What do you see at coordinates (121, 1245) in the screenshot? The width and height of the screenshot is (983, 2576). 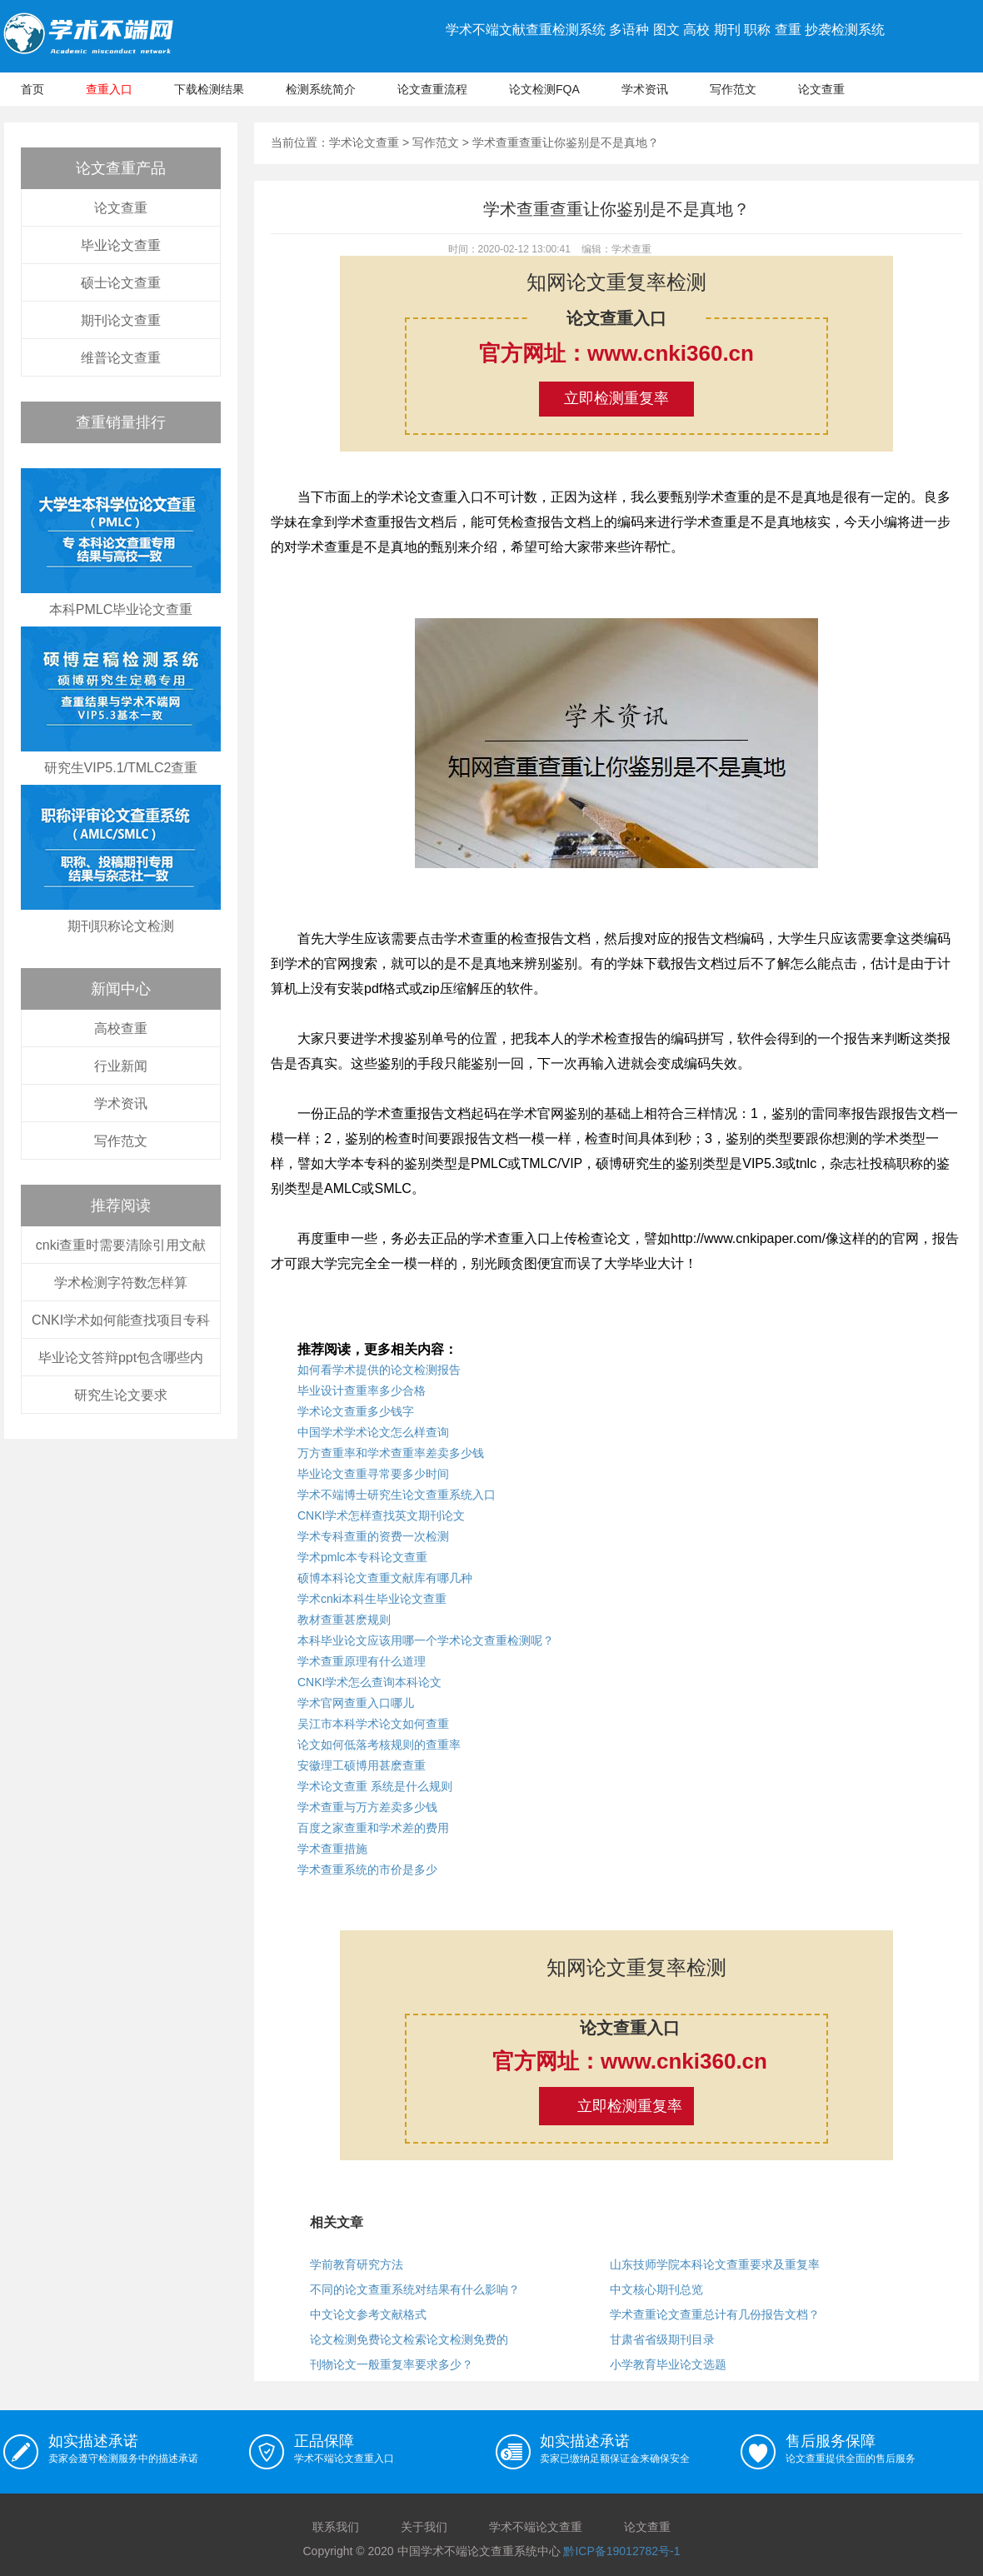 I see `cnki查重时需要清除引用文献` at bounding box center [121, 1245].